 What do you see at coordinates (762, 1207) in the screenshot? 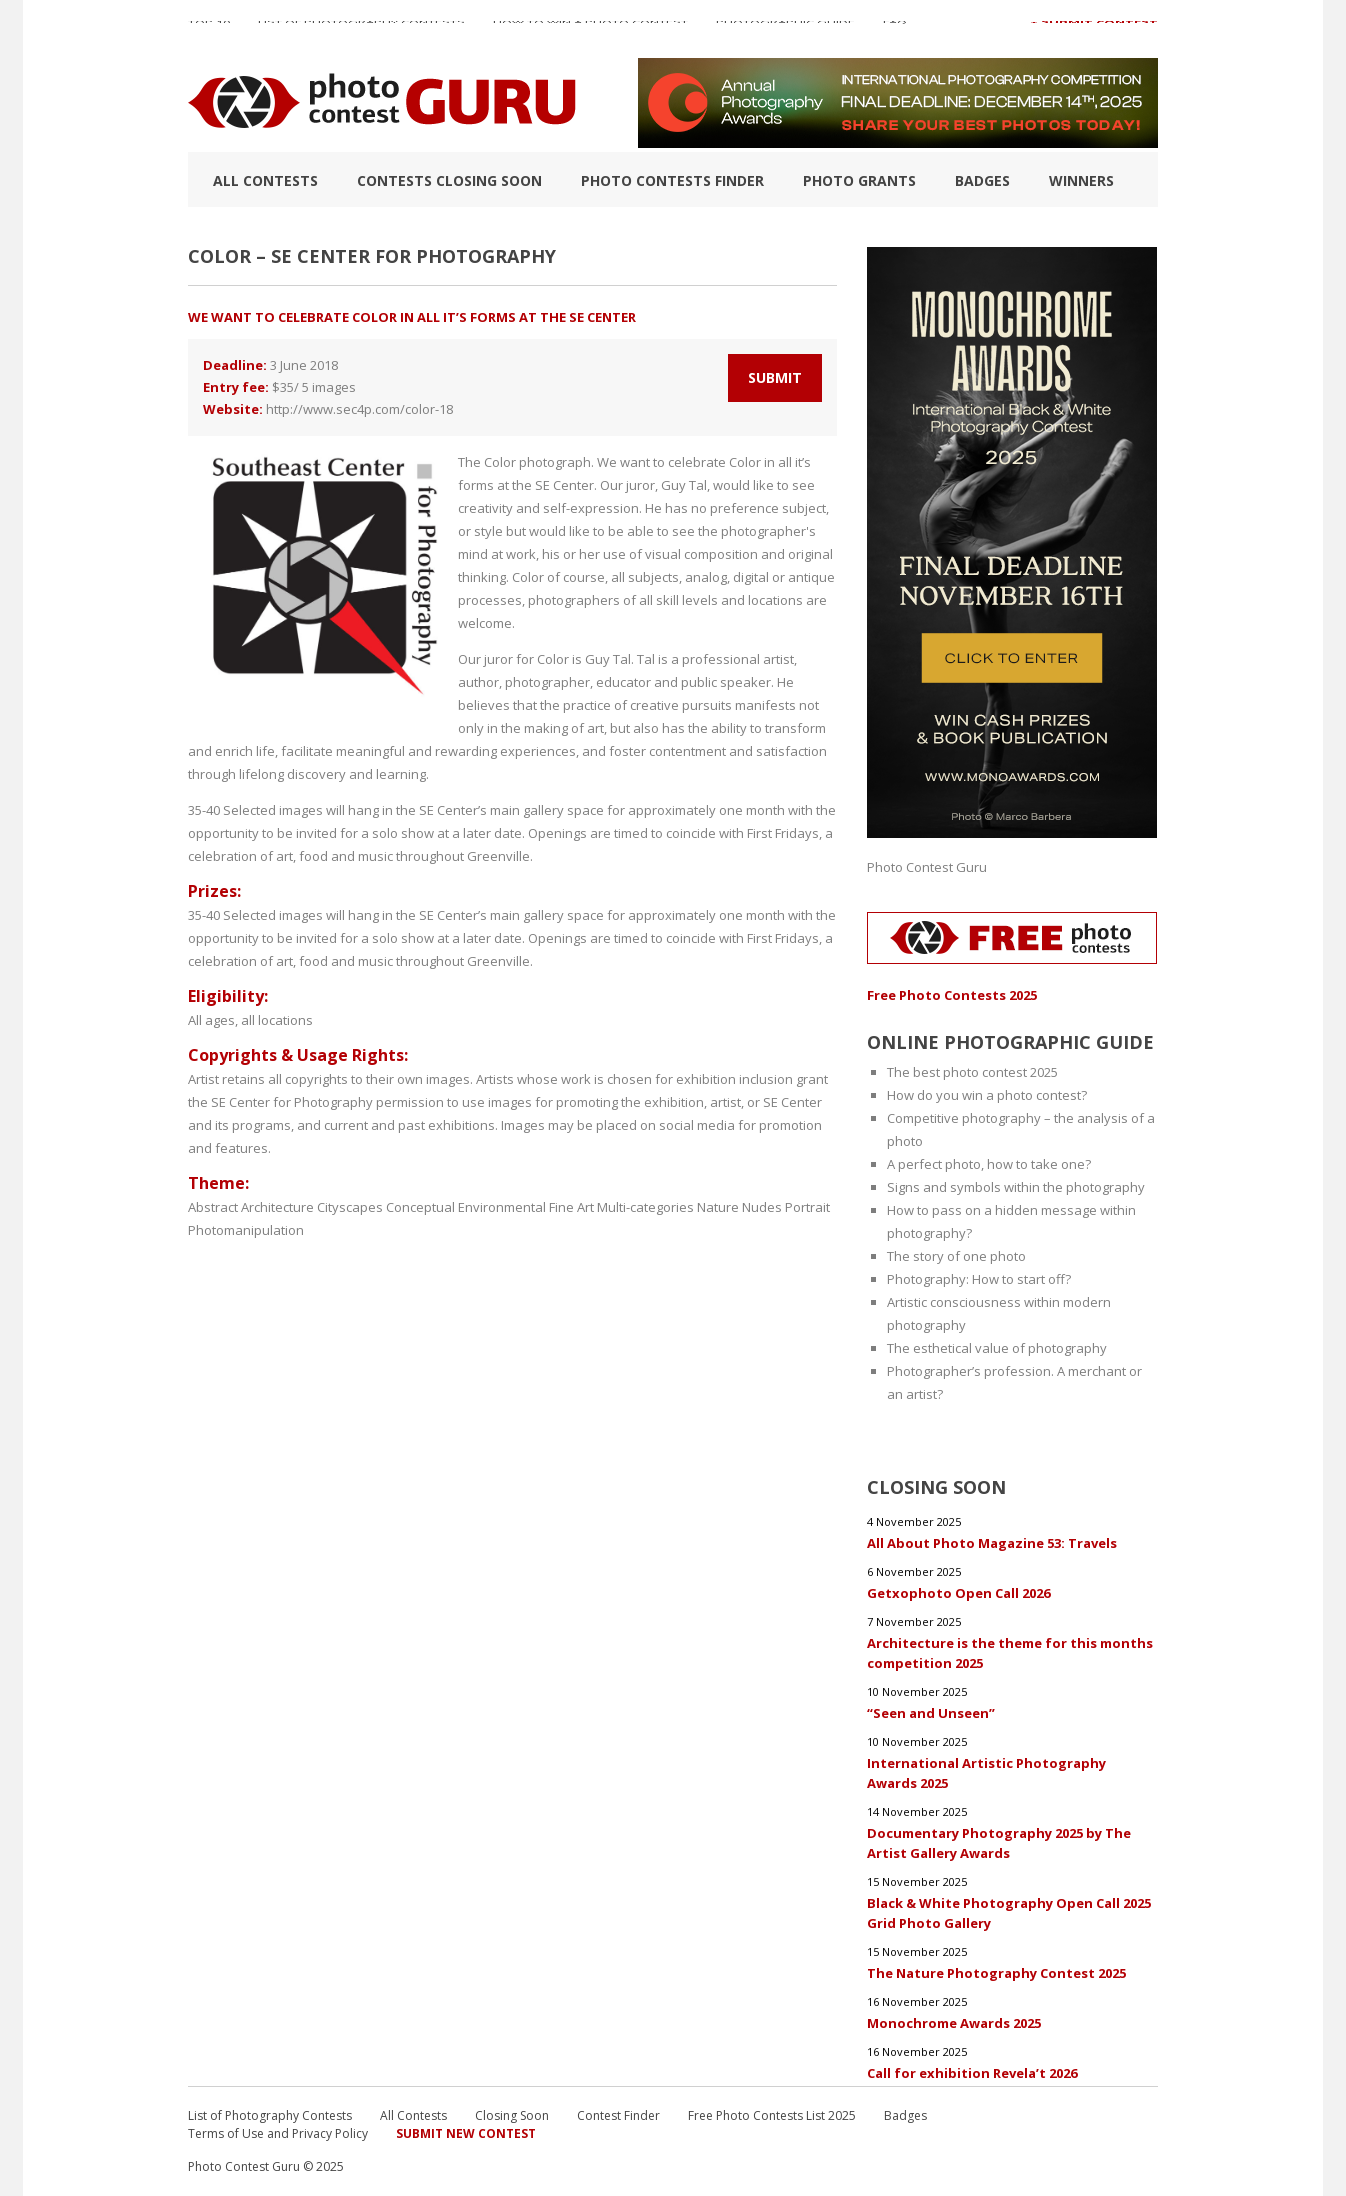
I see `Nudes` at bounding box center [762, 1207].